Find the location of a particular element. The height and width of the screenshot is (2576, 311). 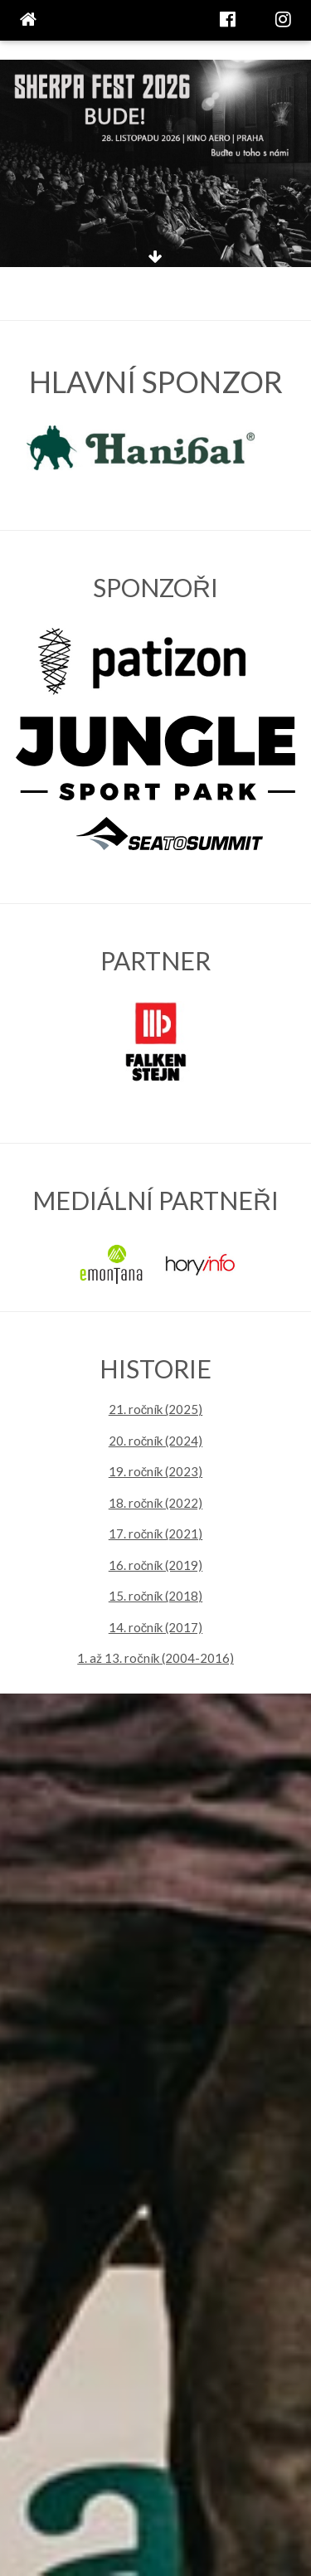

19. ročník (2023) is located at coordinates (156, 1471).